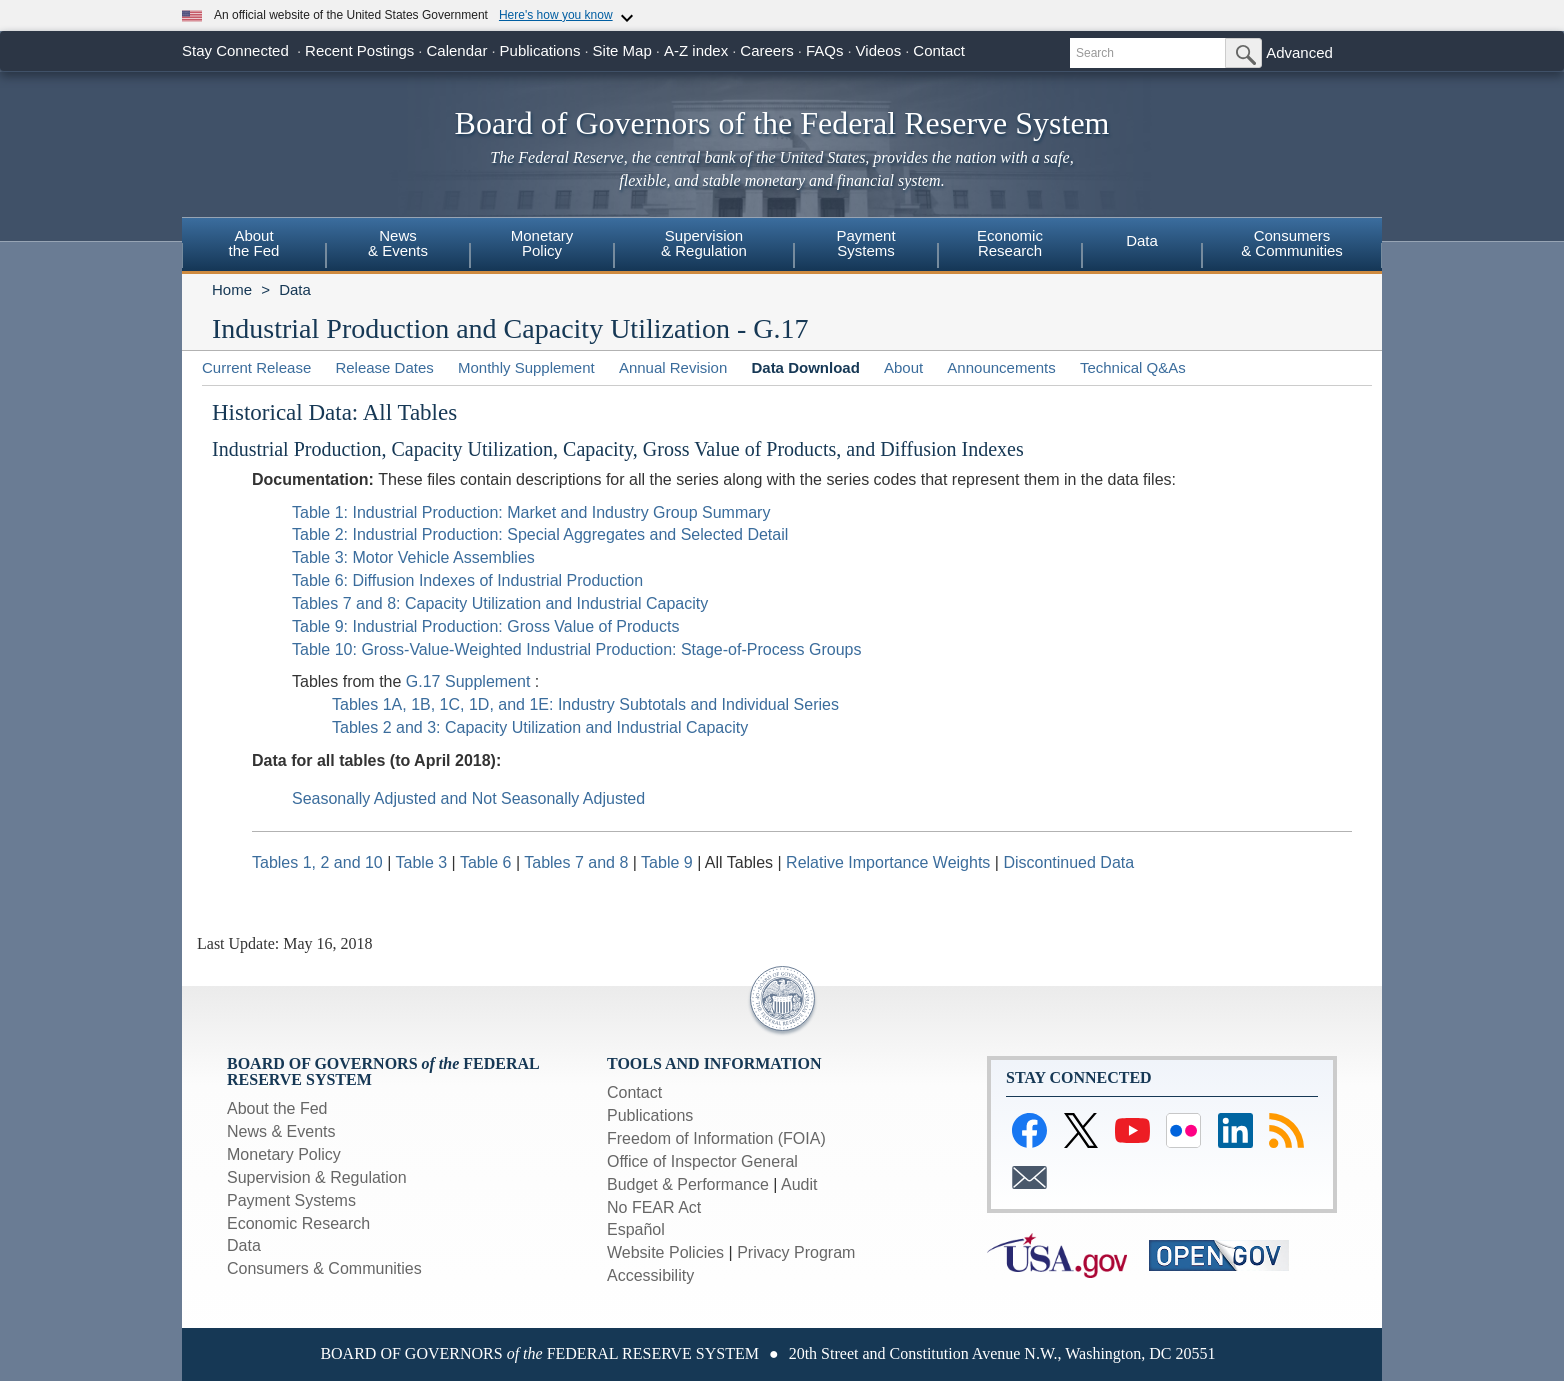  I want to click on Announcements, so click(1001, 367).